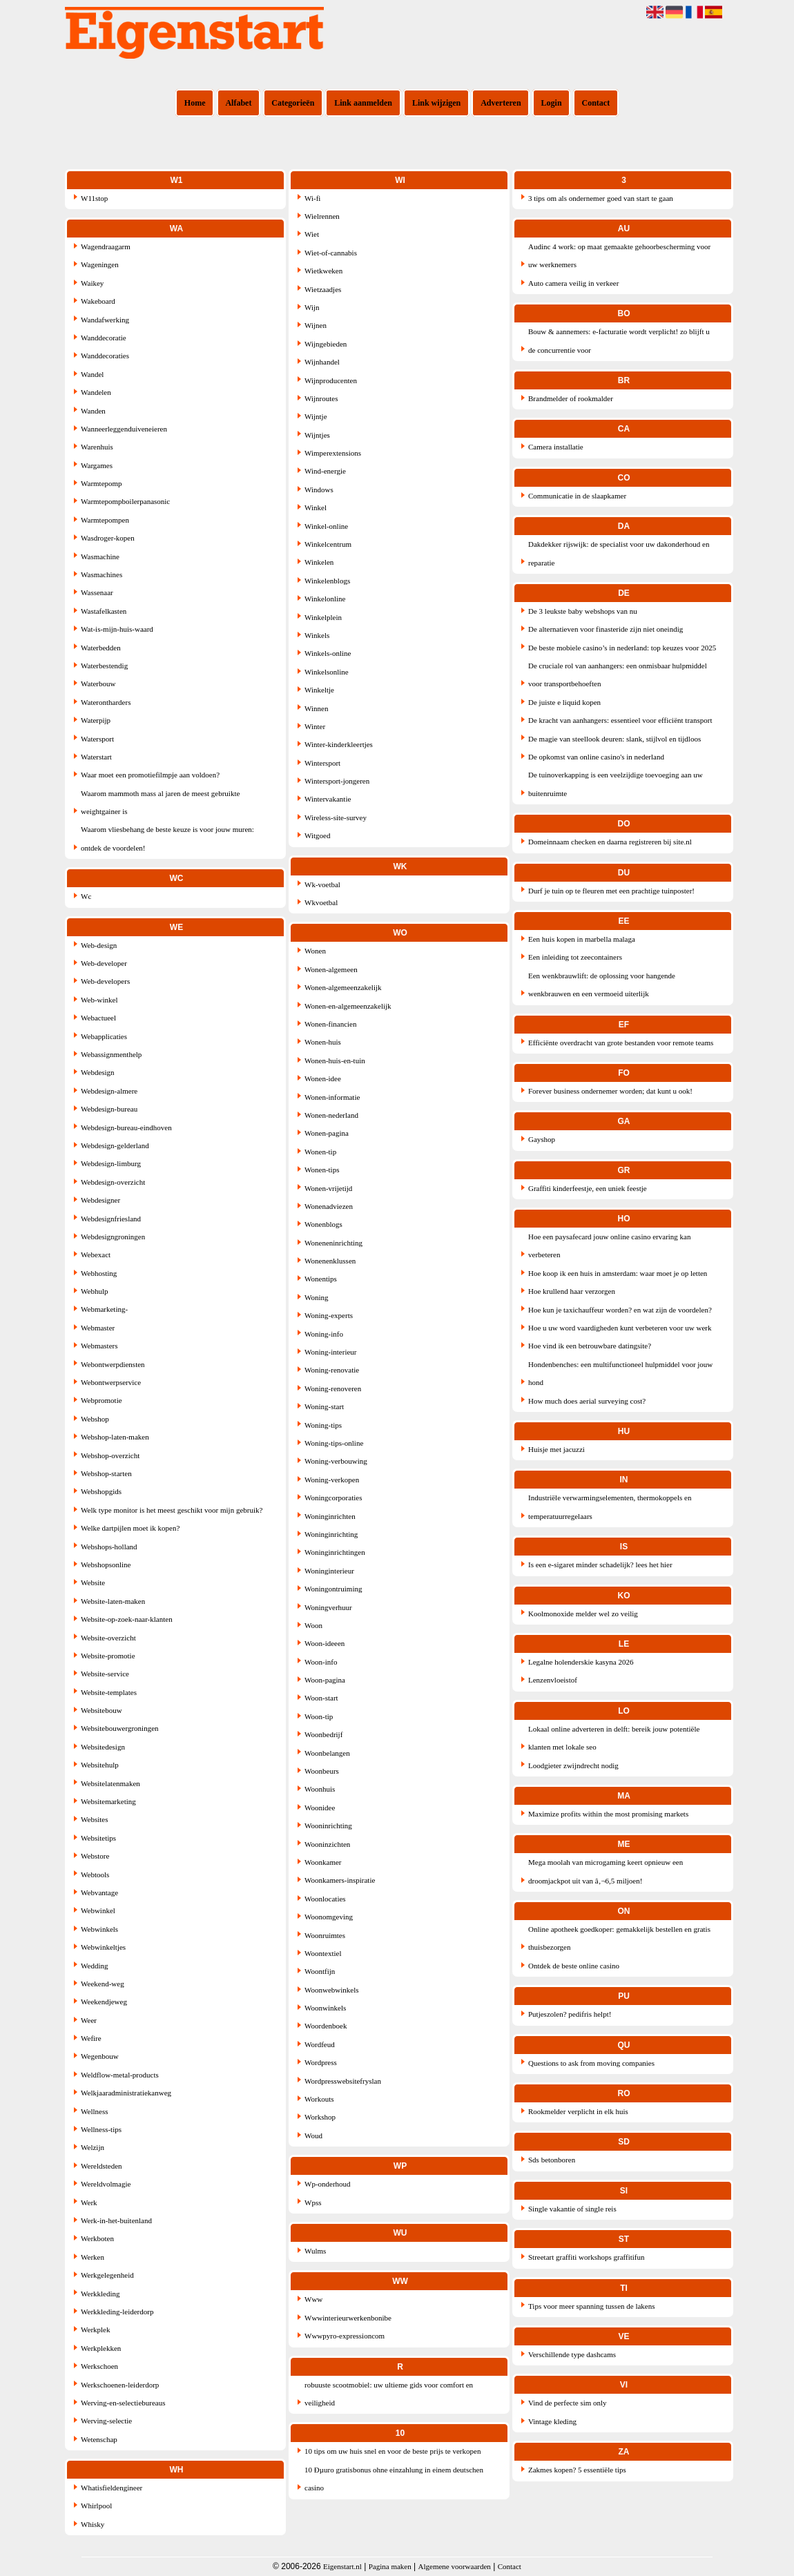  What do you see at coordinates (569, 2014) in the screenshot?
I see `Putjeszolen? pedifris helpt!` at bounding box center [569, 2014].